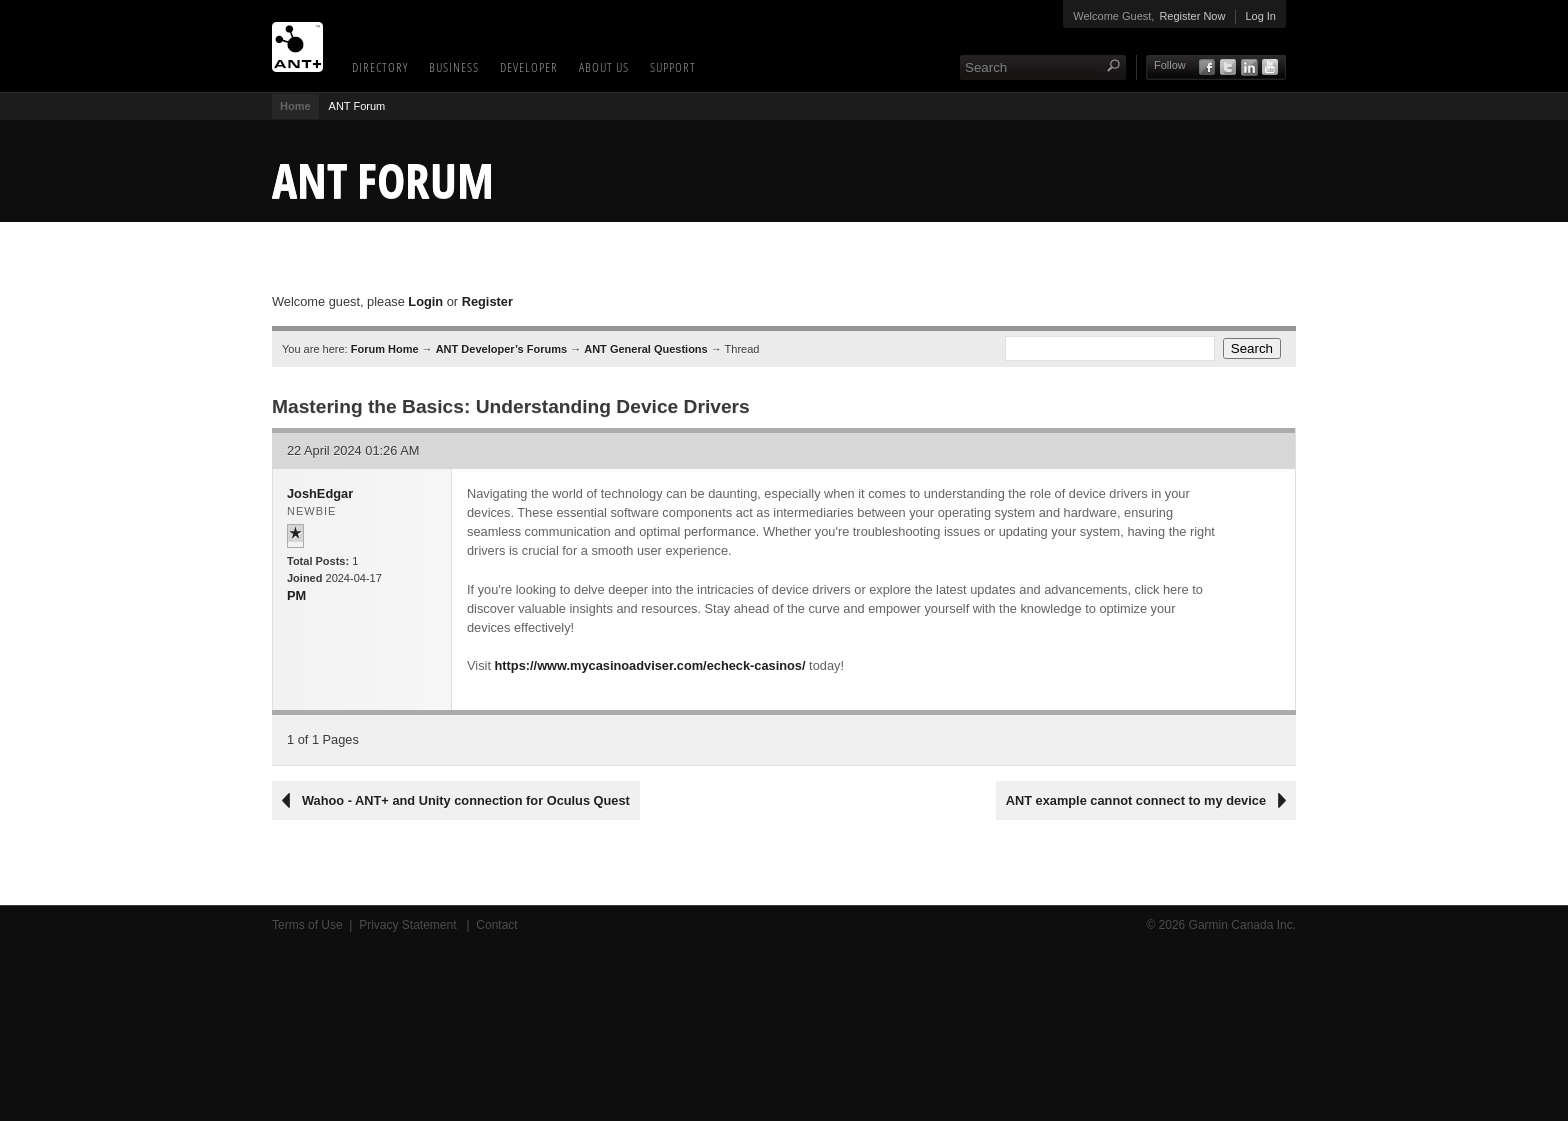 This screenshot has width=1568, height=1121. I want to click on Register Now, so click(1192, 16).